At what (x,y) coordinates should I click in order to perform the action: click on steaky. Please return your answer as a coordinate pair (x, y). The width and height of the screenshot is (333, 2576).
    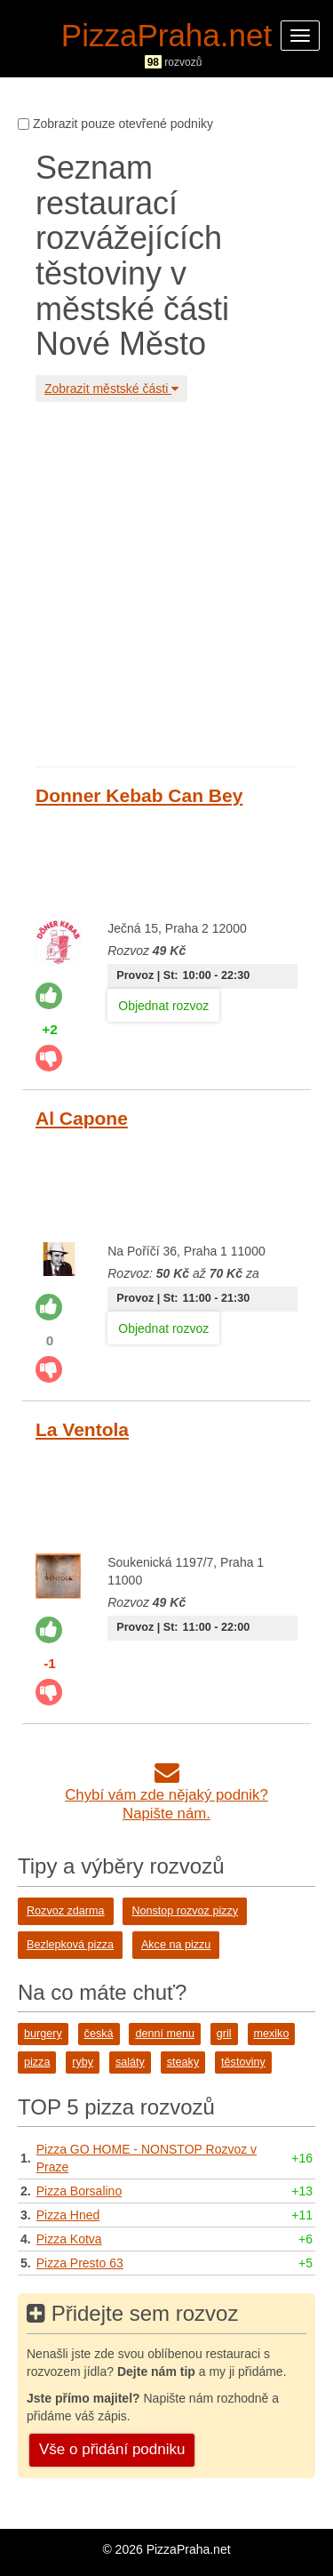
    Looking at the image, I should click on (183, 2062).